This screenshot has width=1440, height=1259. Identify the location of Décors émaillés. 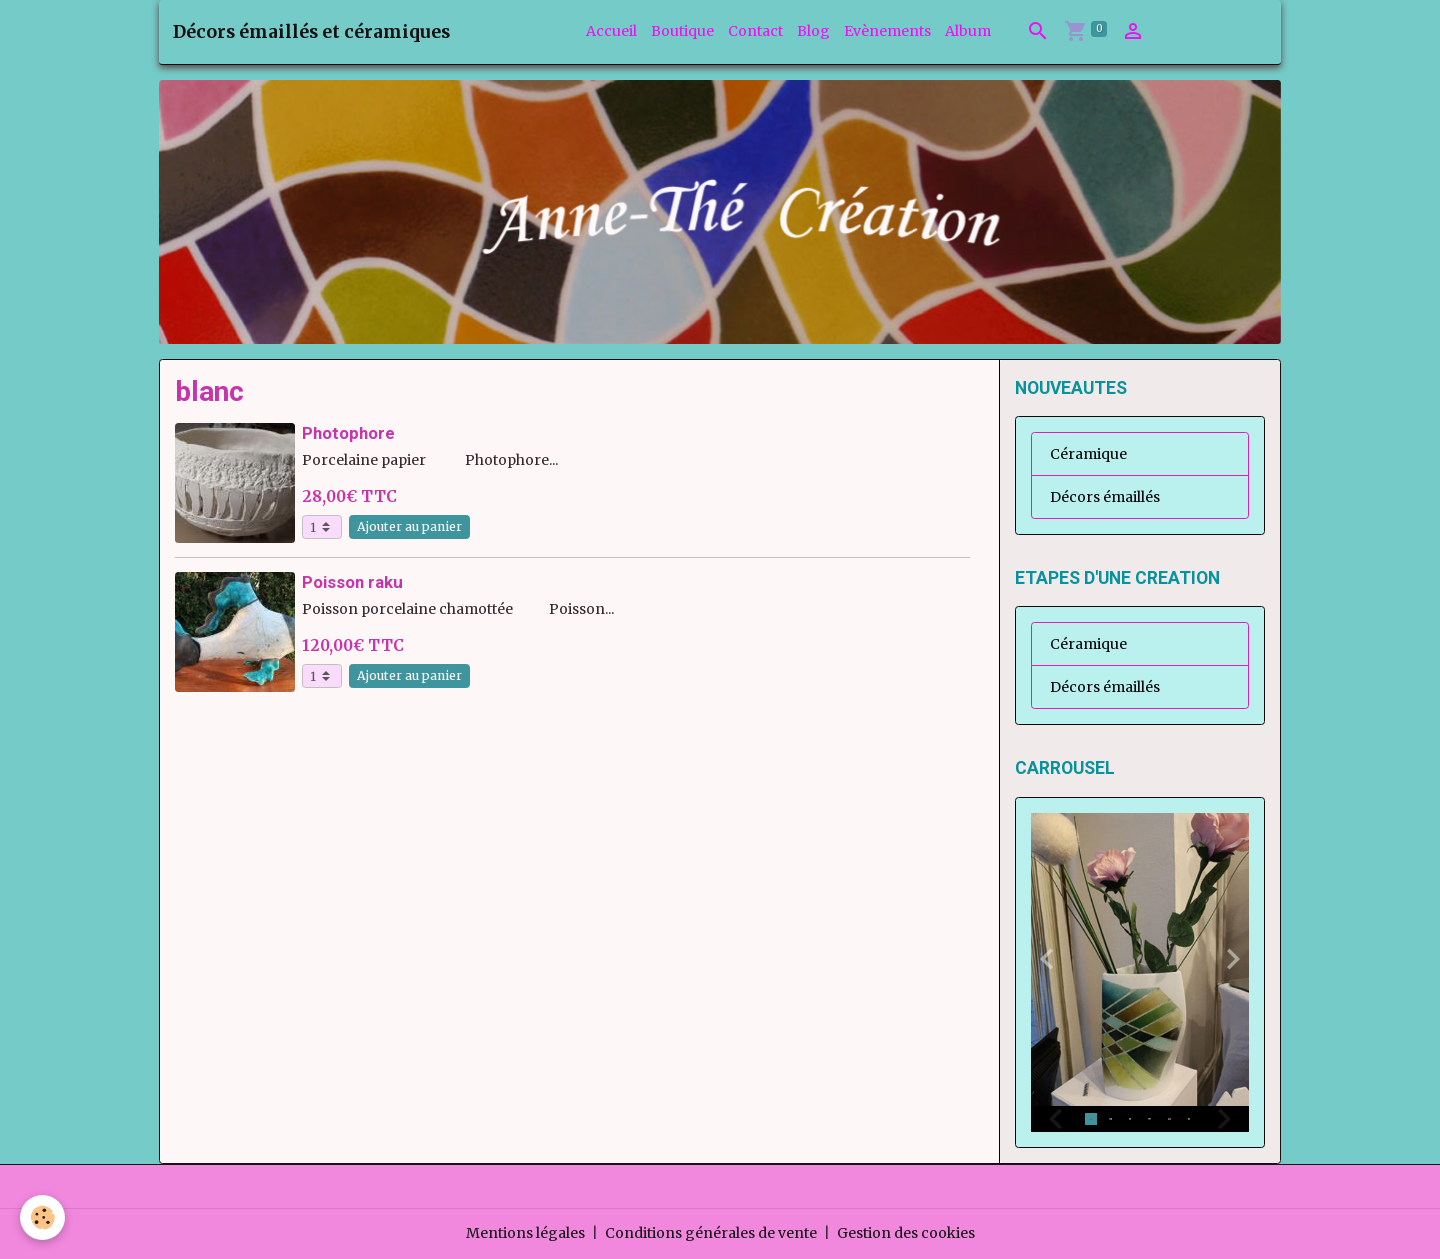
(1105, 497).